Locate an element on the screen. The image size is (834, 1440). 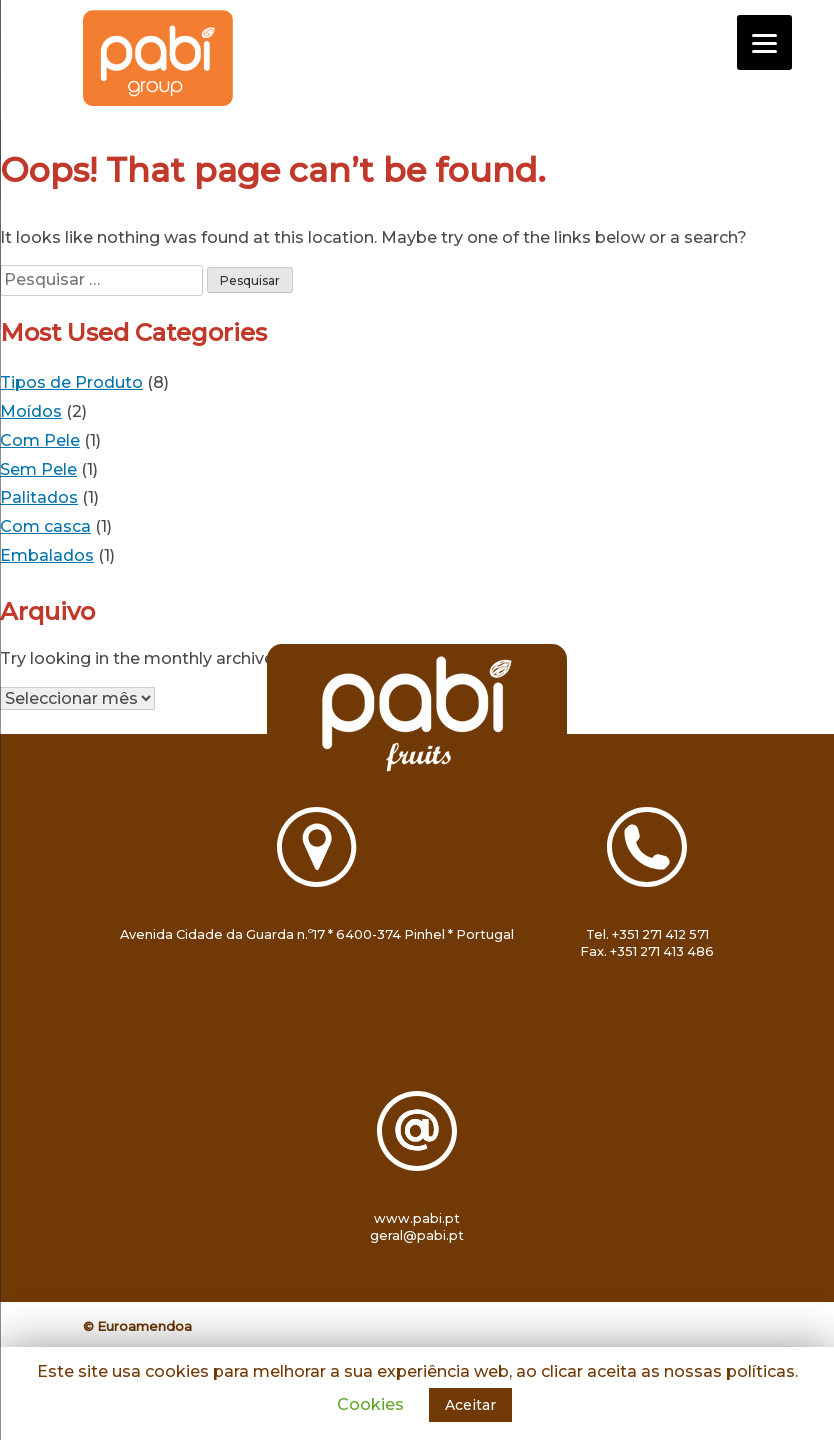
Embalados is located at coordinates (47, 555).